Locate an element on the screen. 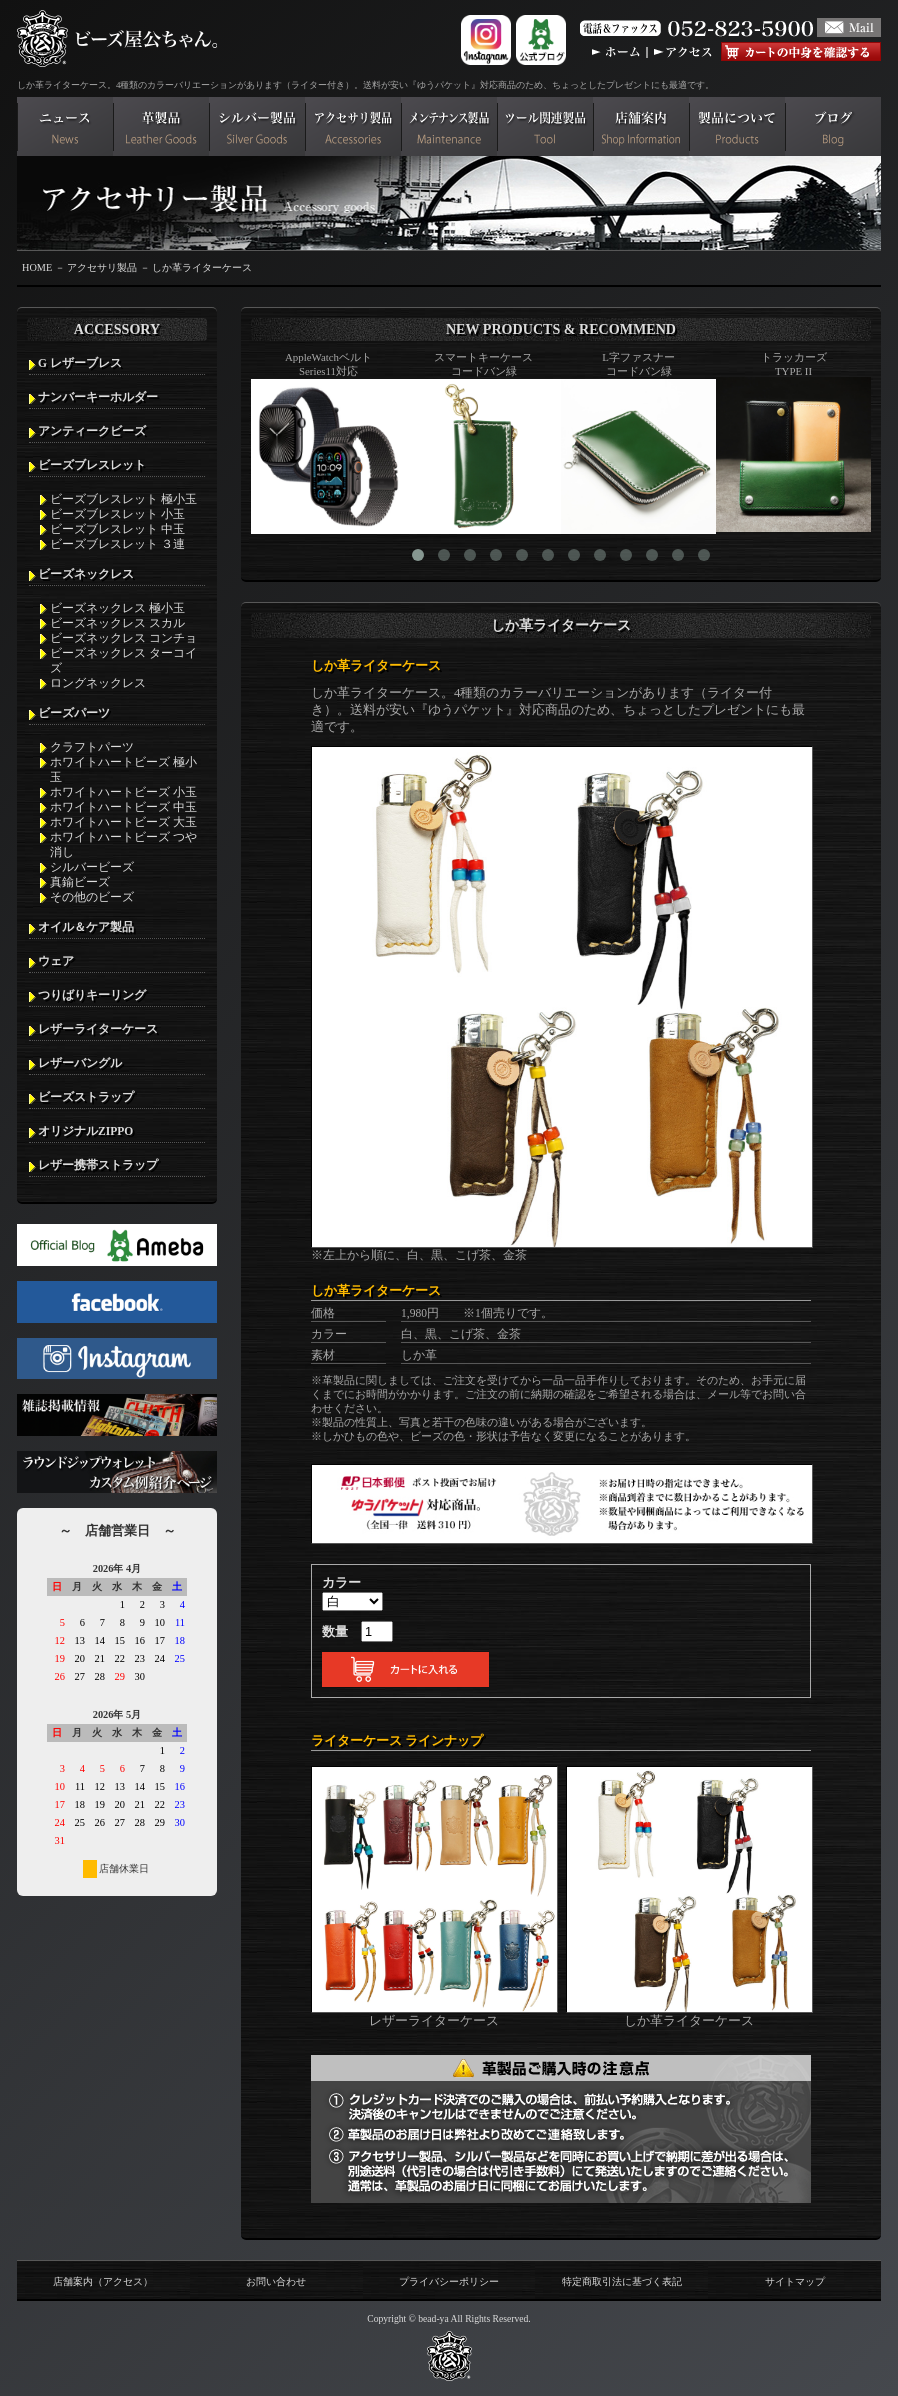  しか革ライターケース is located at coordinates (202, 267).